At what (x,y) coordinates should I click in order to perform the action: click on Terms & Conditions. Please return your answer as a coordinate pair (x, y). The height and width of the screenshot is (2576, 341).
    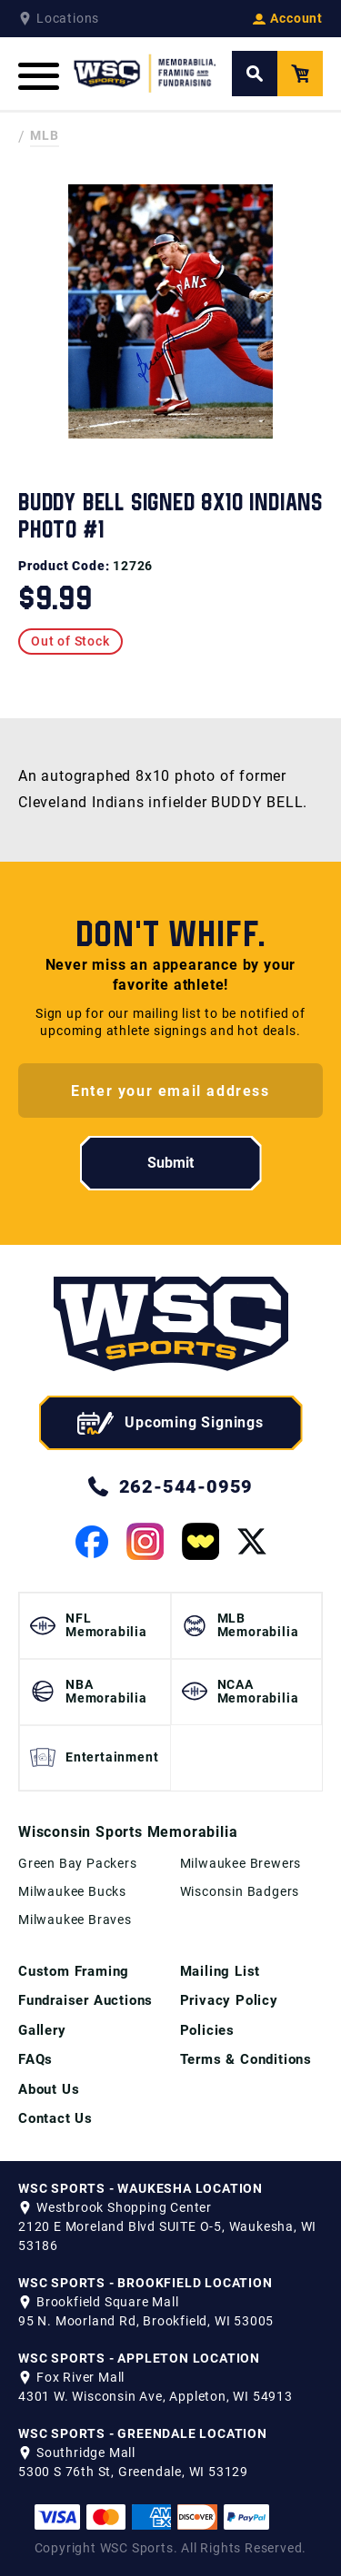
    Looking at the image, I should click on (246, 2059).